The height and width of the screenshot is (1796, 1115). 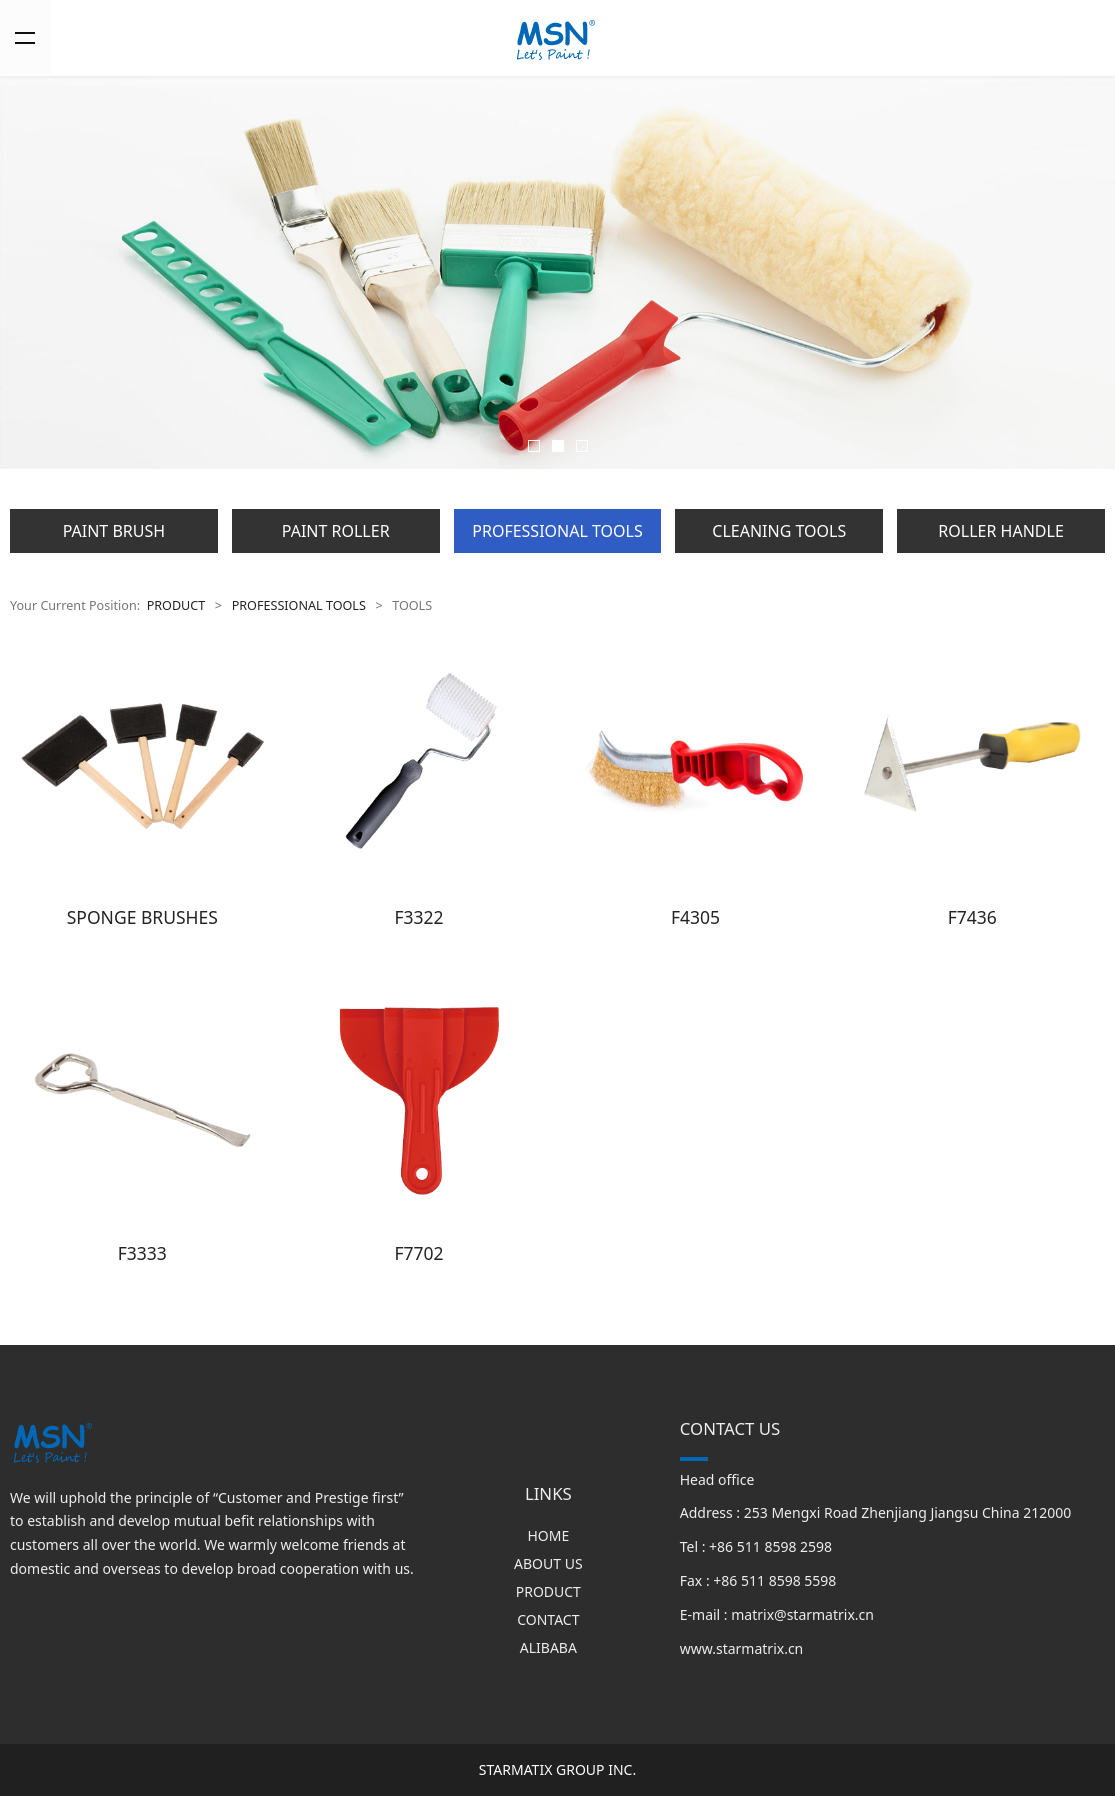 What do you see at coordinates (142, 1253) in the screenshot?
I see `F3333` at bounding box center [142, 1253].